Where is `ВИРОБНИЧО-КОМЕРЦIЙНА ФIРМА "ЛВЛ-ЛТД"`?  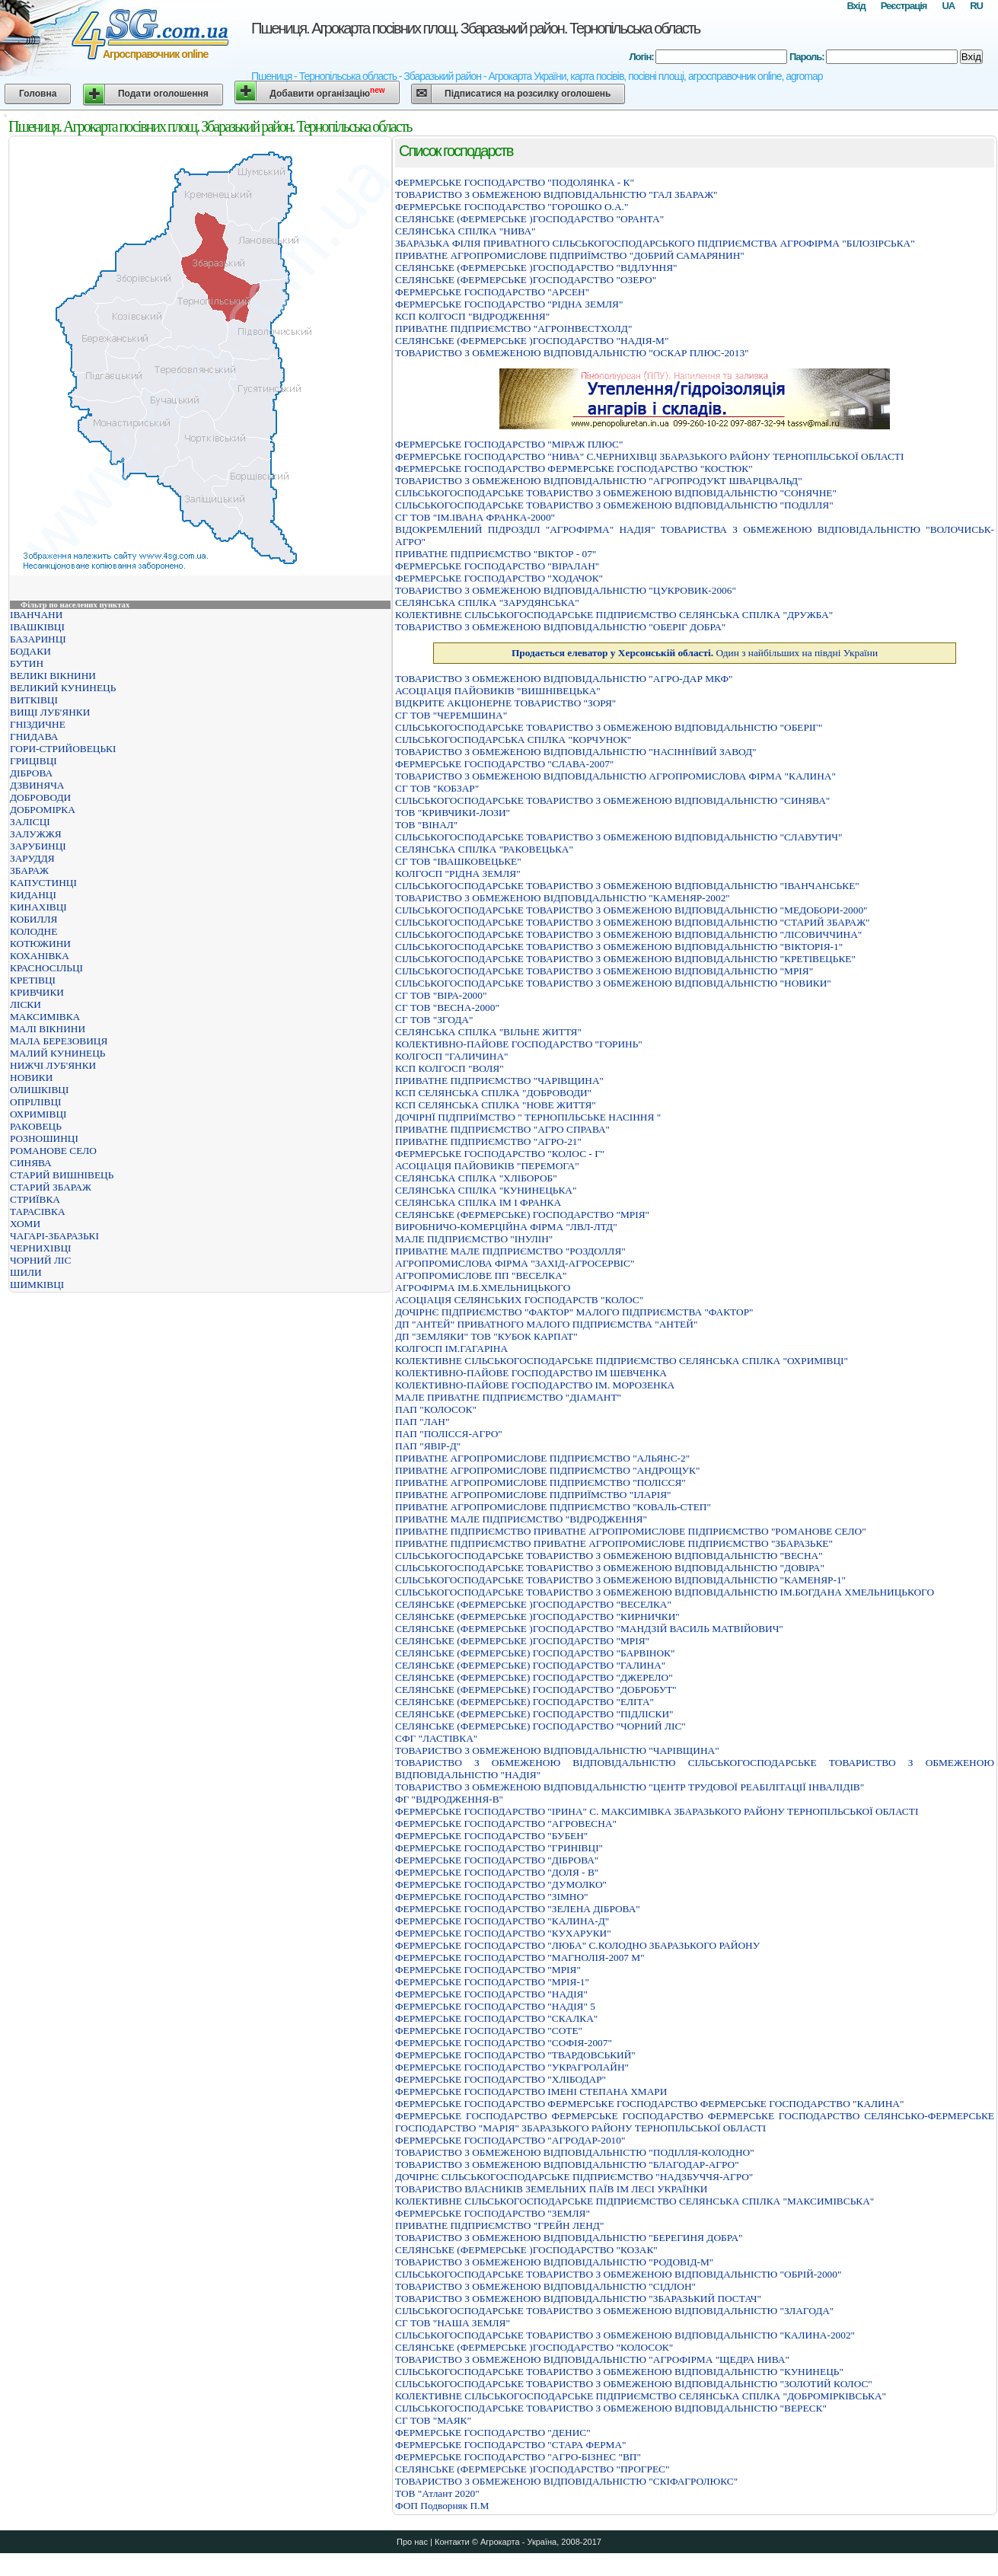
ВИРОБНИЧО-КОМЕРЦIЙНА ФIРМА "ЛВЛ-ЛТД" is located at coordinates (506, 1226).